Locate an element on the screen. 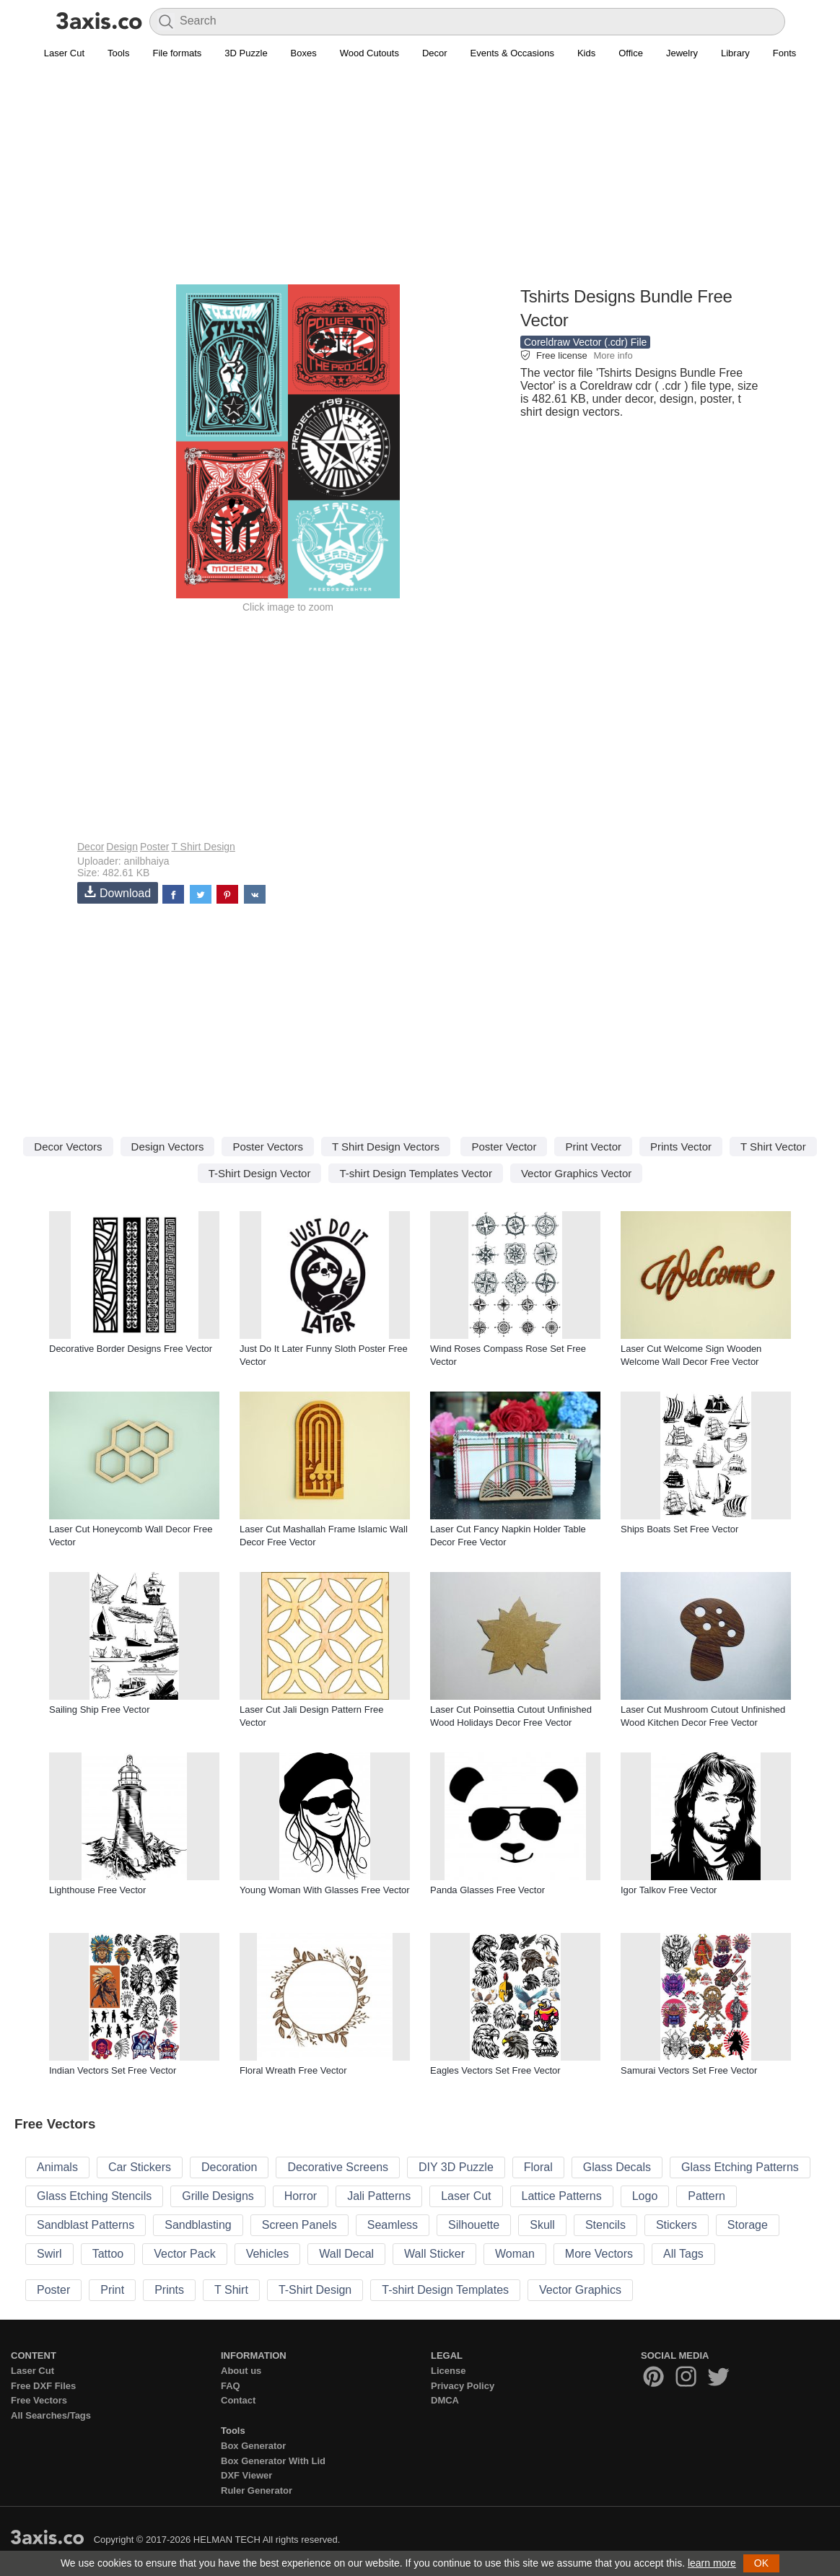  Vector Graphics is located at coordinates (580, 2290).